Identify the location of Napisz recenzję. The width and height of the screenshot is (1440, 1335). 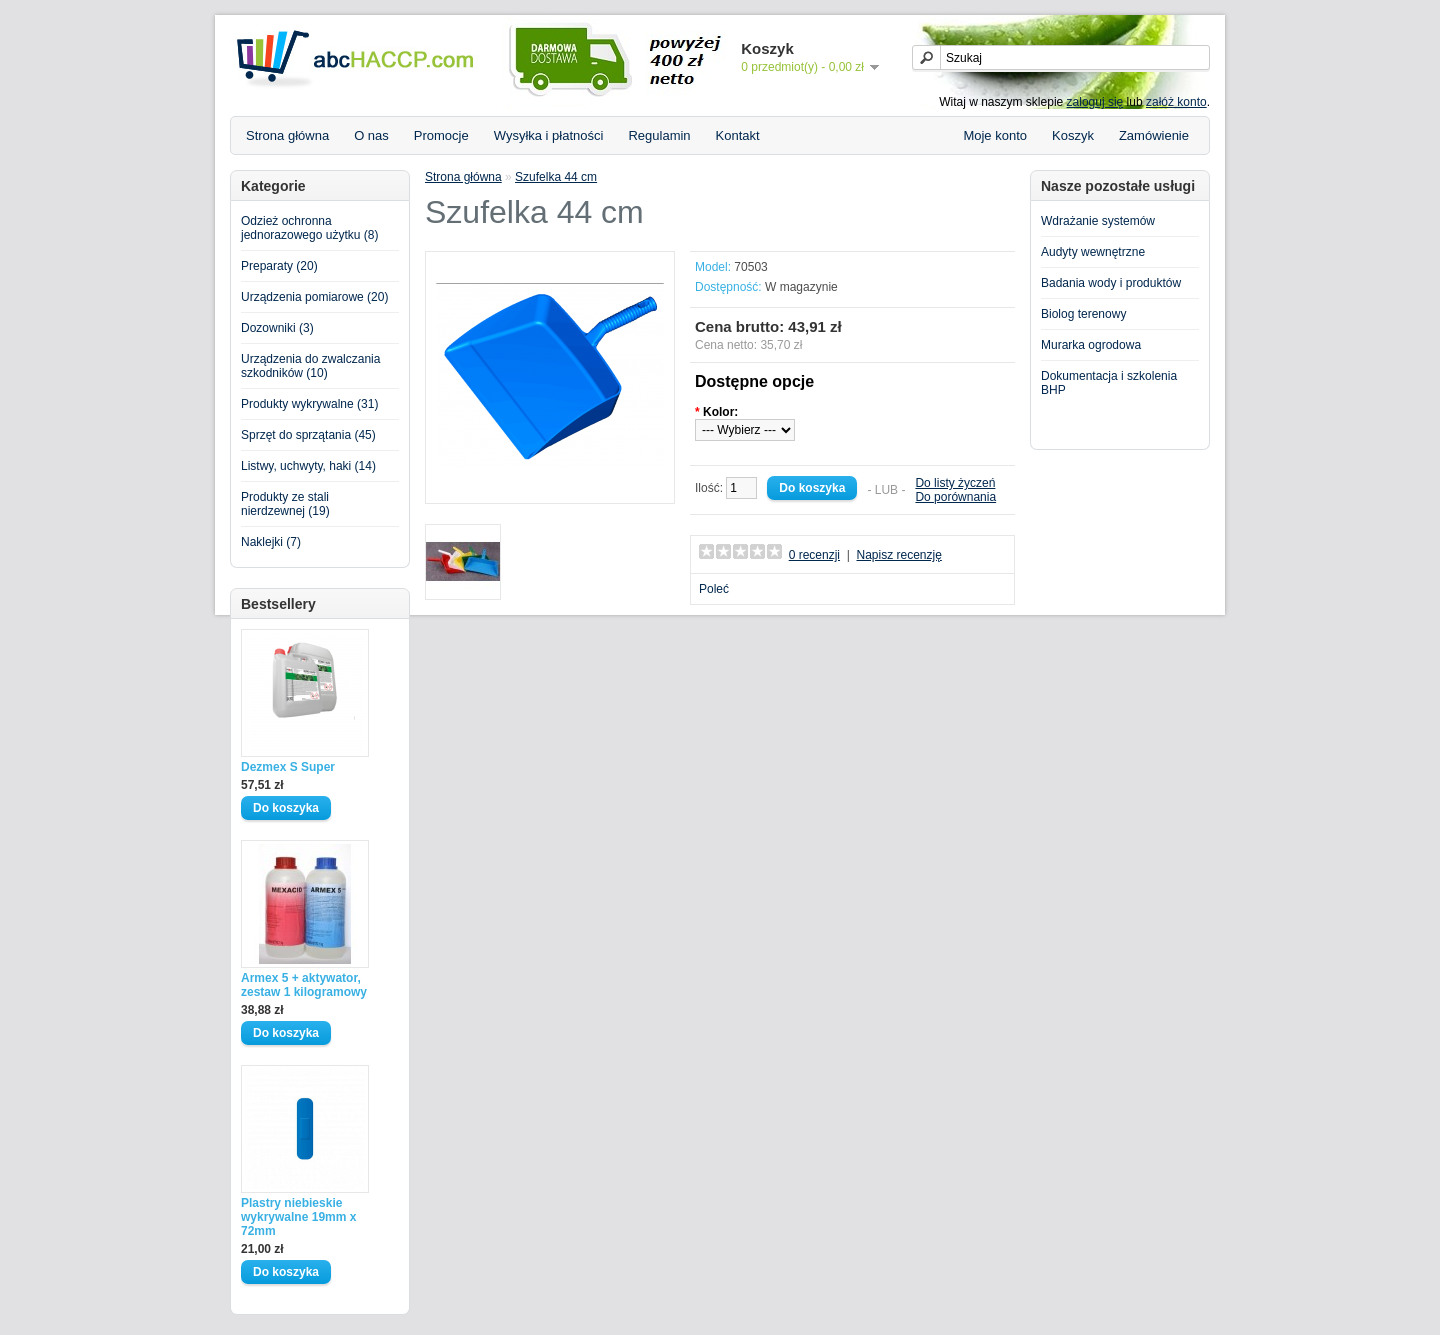
(898, 555).